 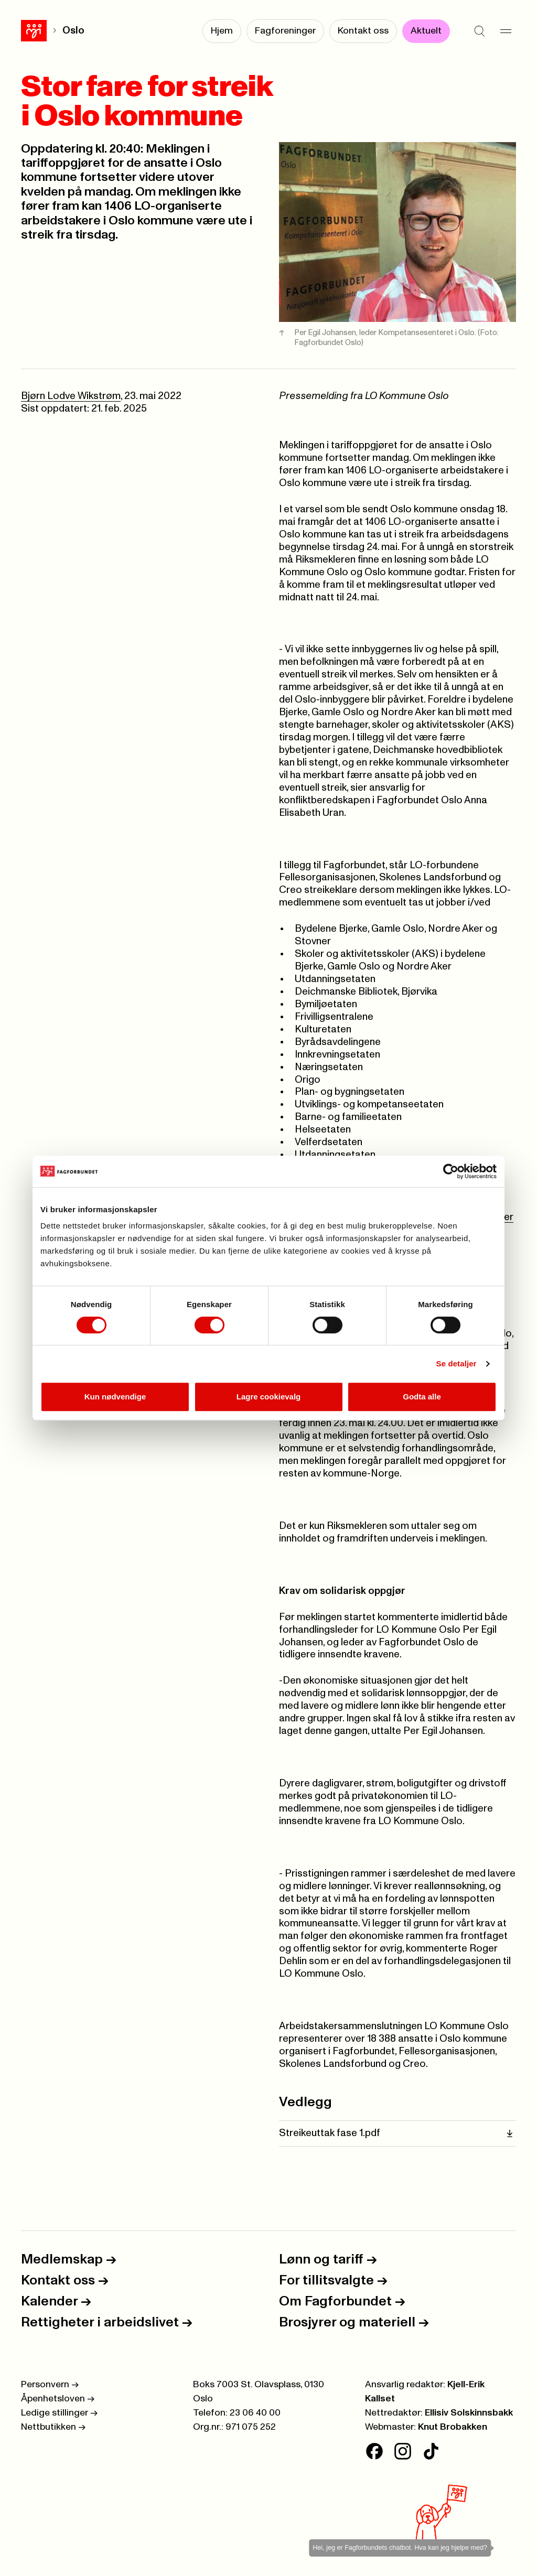 What do you see at coordinates (469, 2413) in the screenshot?
I see `Ellisiv Solskinnsbakk` at bounding box center [469, 2413].